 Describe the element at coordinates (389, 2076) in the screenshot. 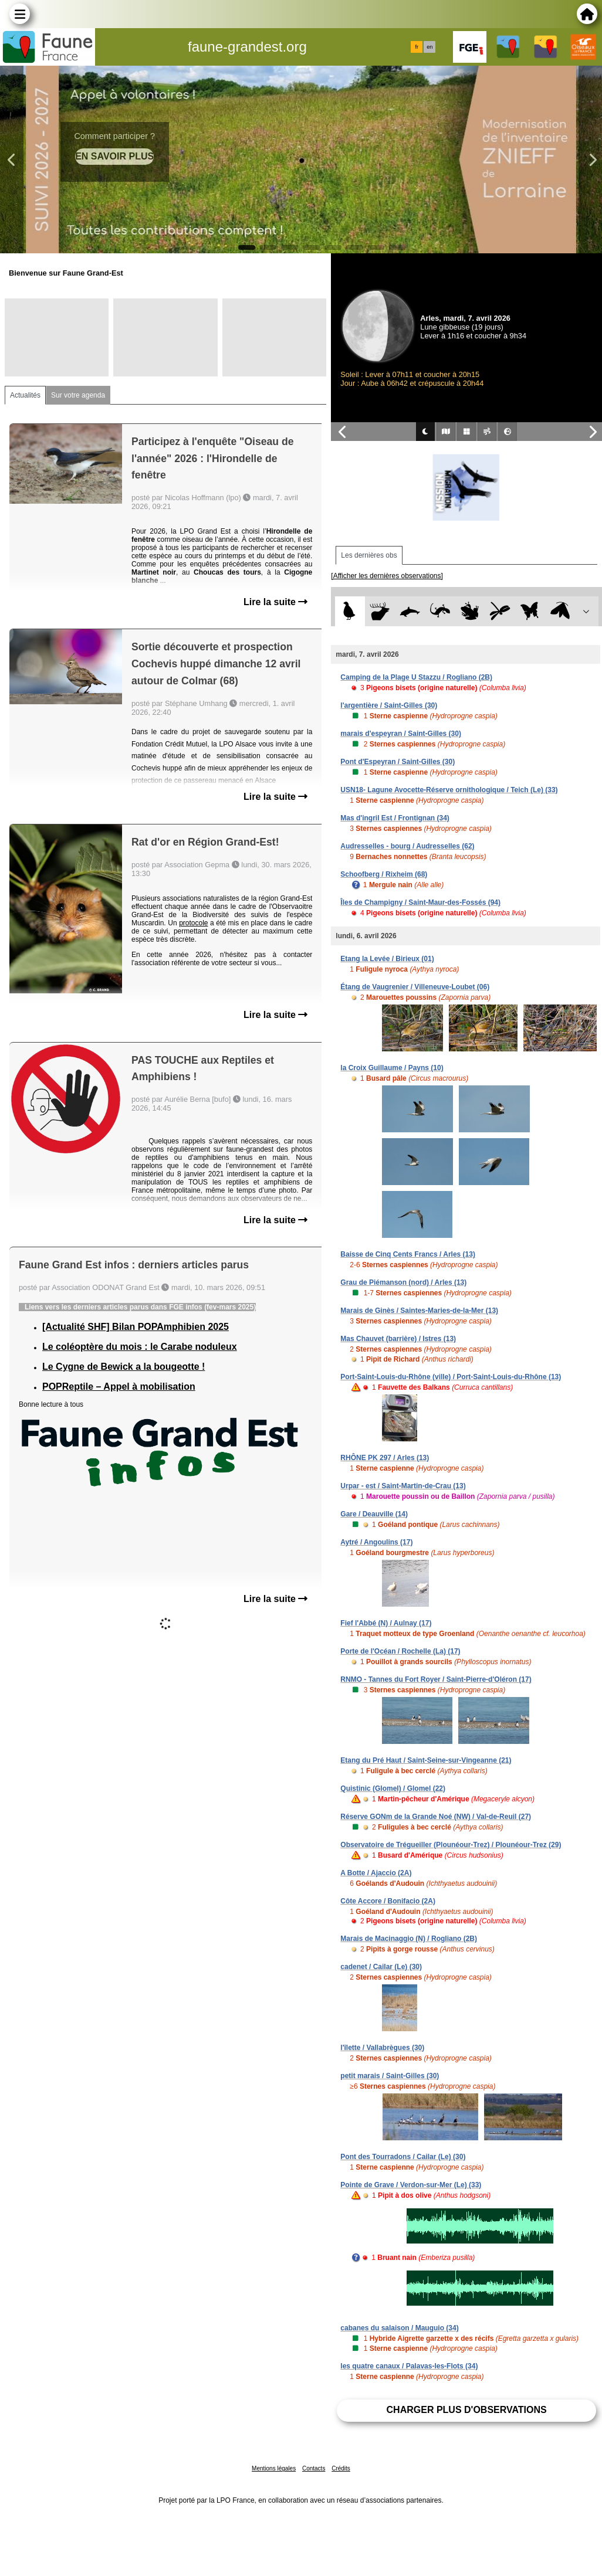

I see `petit marais / Saint-Gilles (30)` at that location.